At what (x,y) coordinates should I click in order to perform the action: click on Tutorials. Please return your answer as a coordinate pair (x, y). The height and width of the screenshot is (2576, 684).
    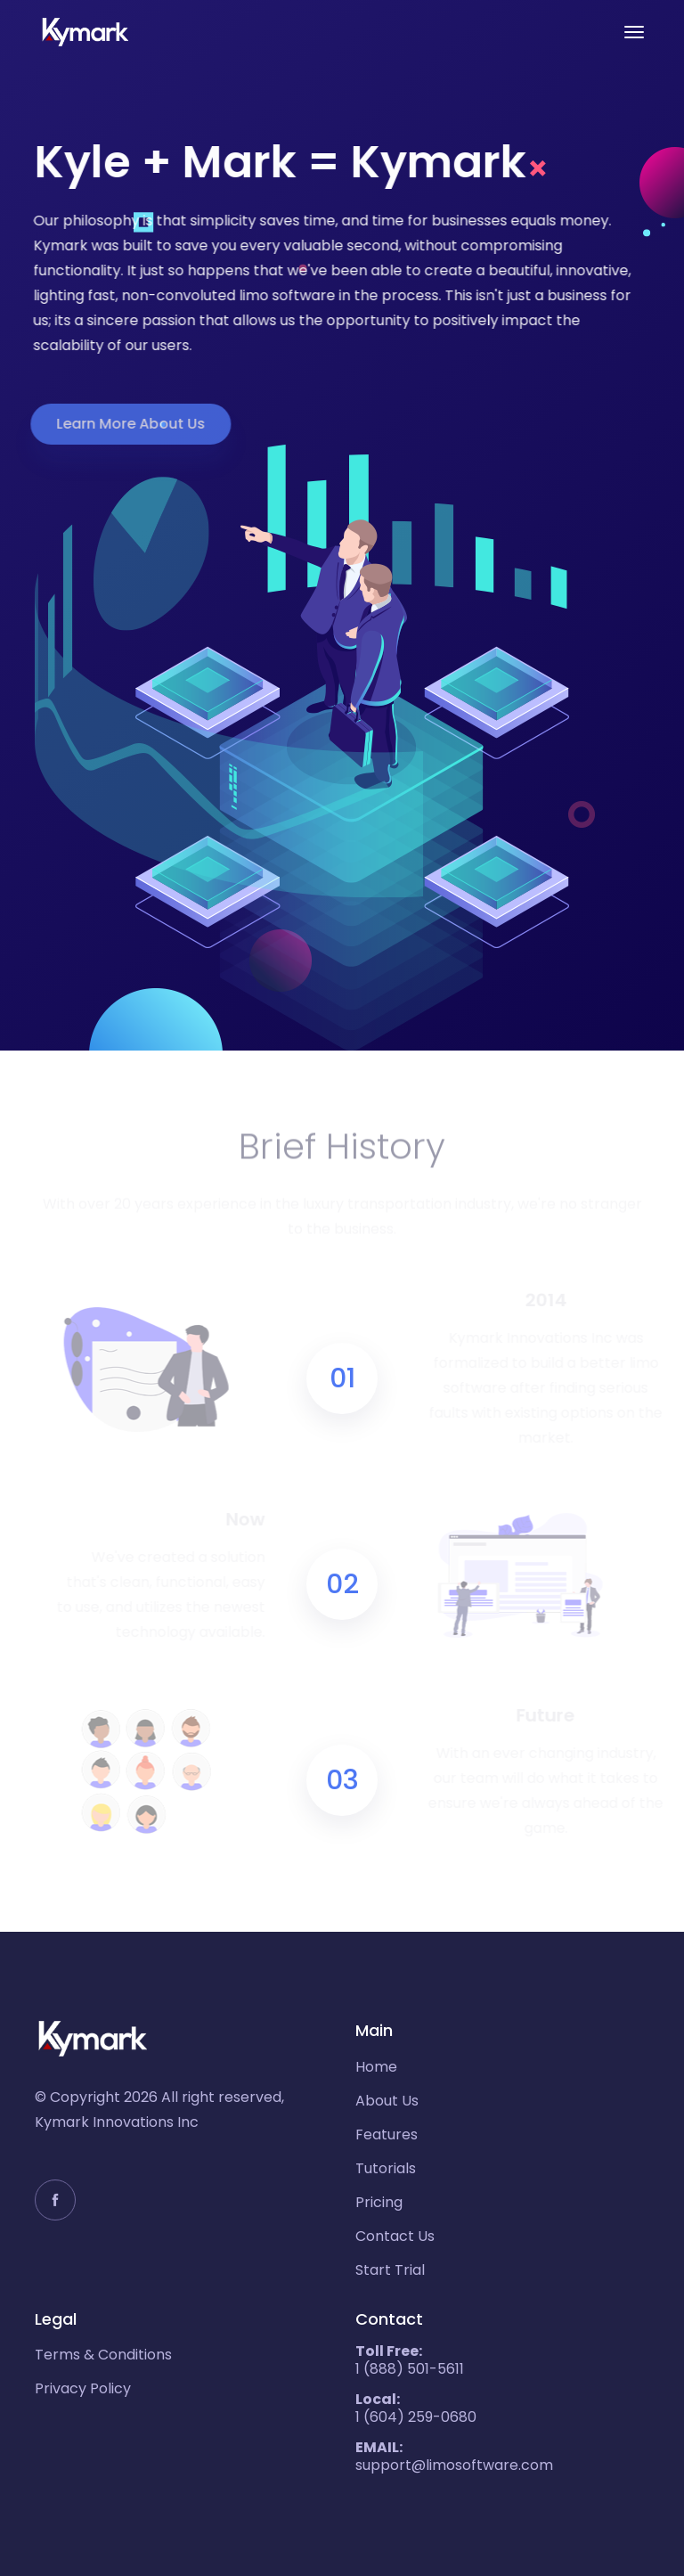
    Looking at the image, I should click on (385, 2169).